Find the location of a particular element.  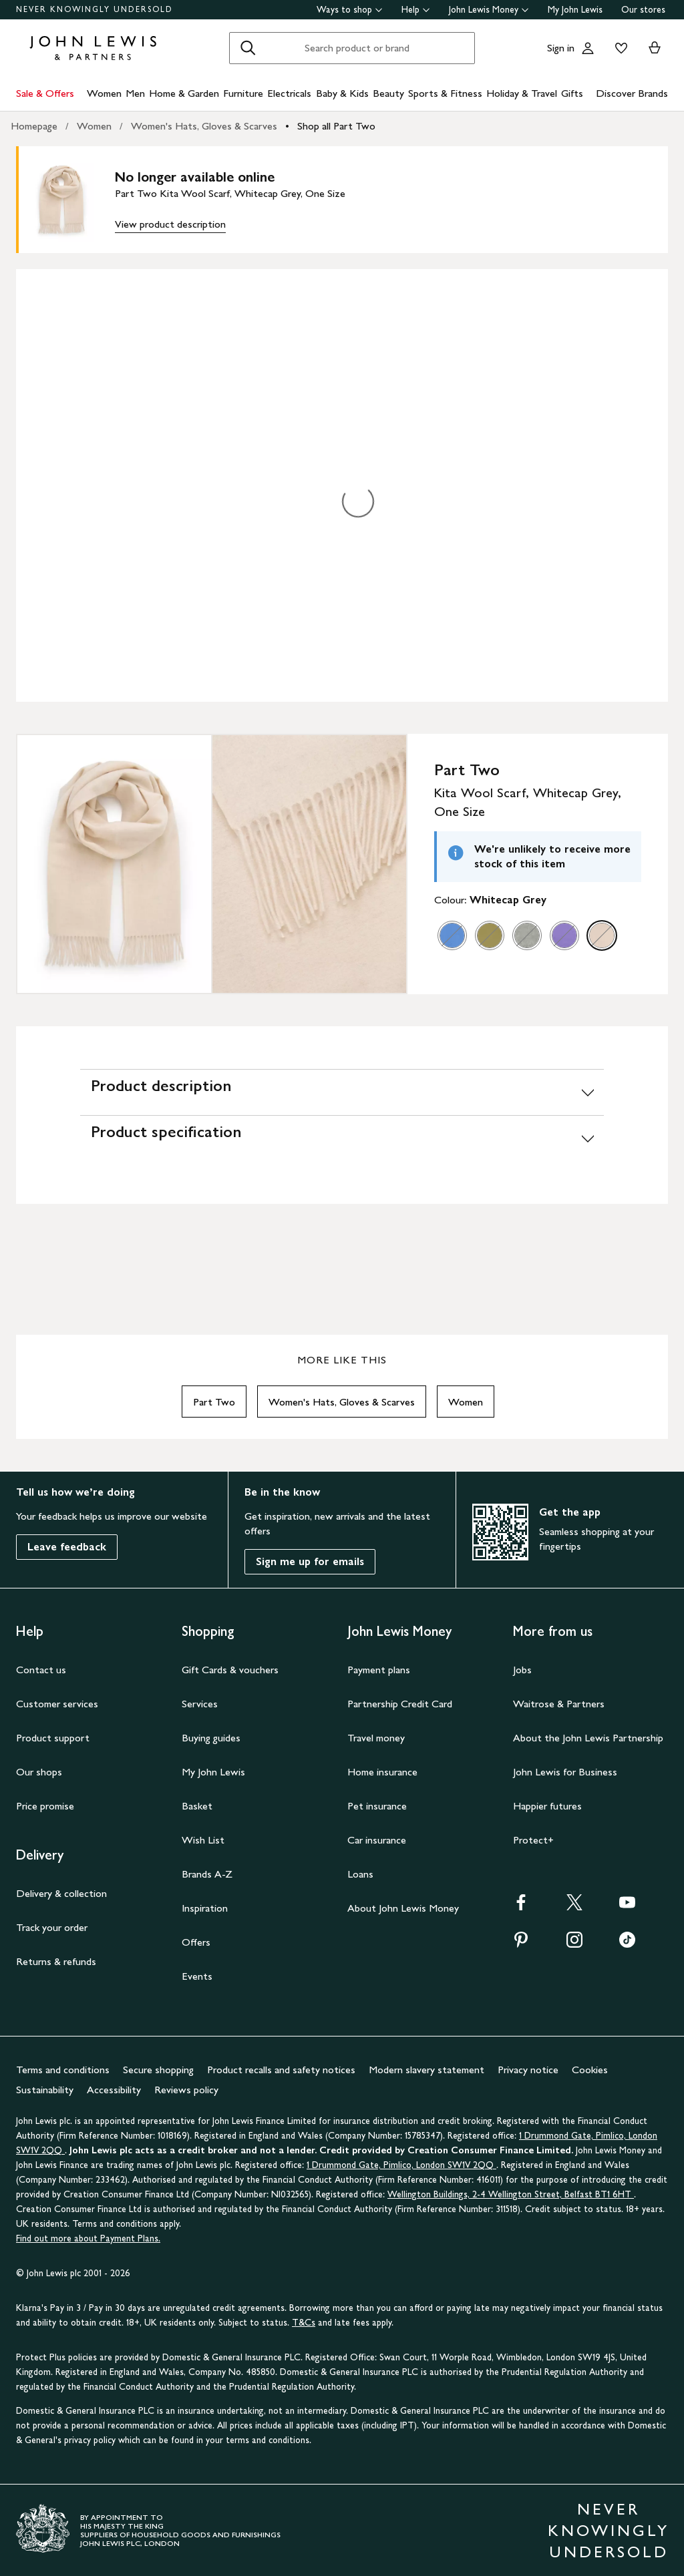

Furniture is located at coordinates (243, 93).